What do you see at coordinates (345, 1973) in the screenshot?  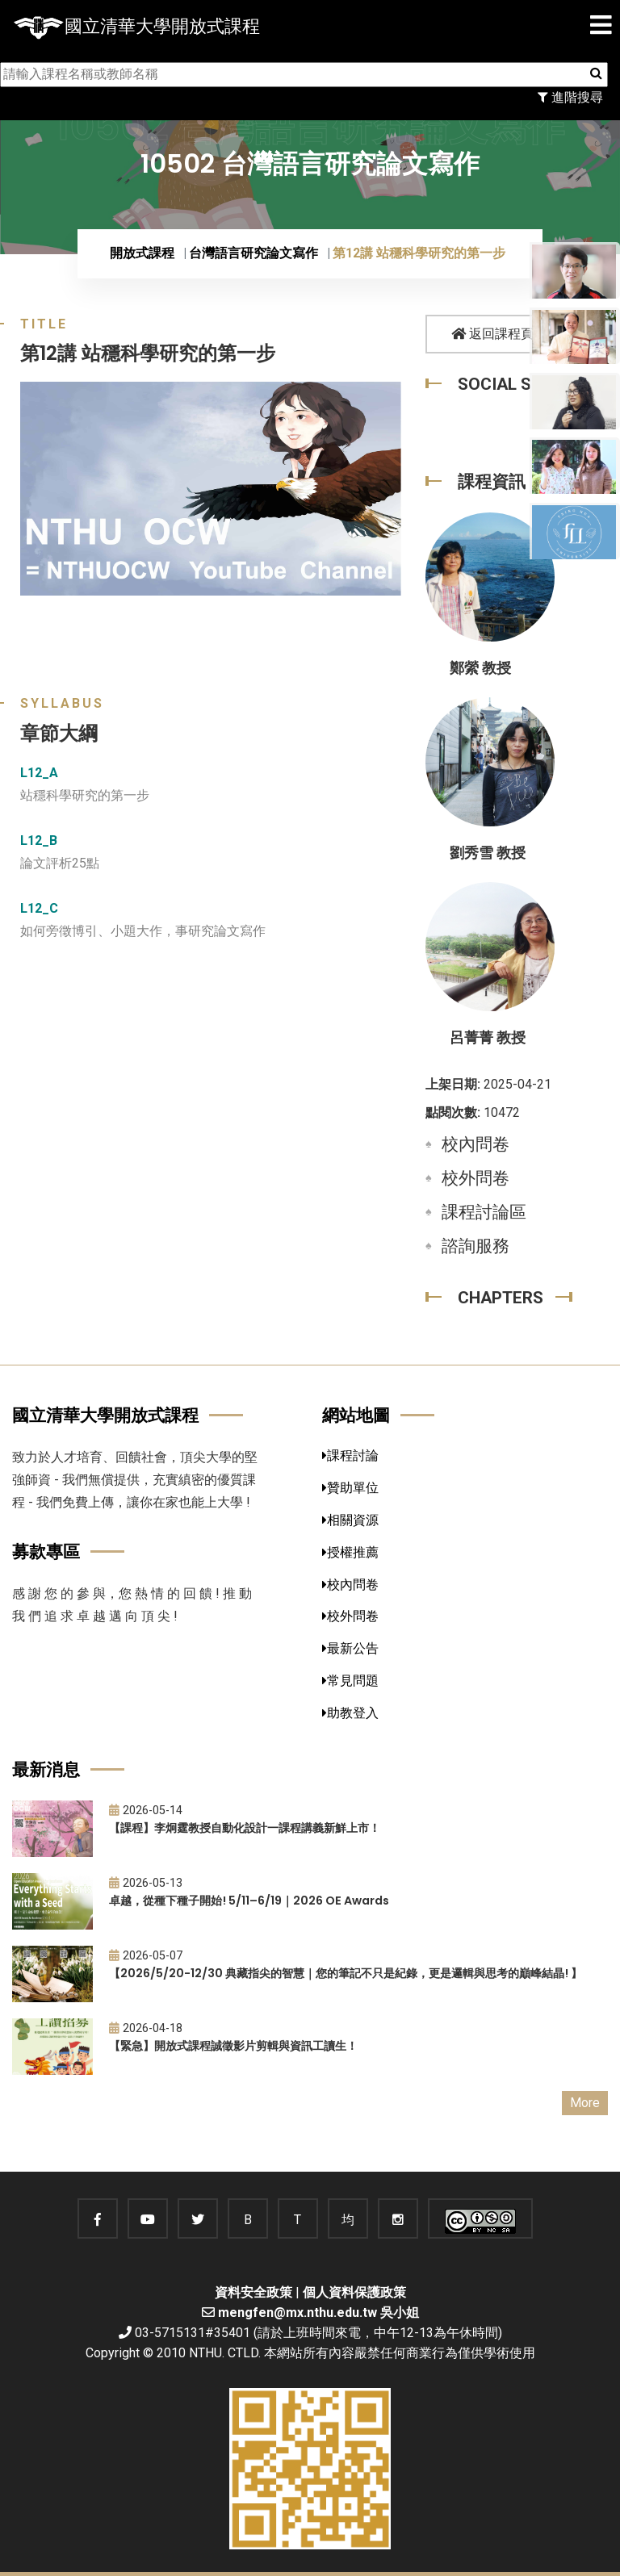 I see `【2026/5/20-12/30 典藏指尖的智慧｜您的筆記不只是紀錄，更是邏輯與思考的巔峰結晶! 】` at bounding box center [345, 1973].